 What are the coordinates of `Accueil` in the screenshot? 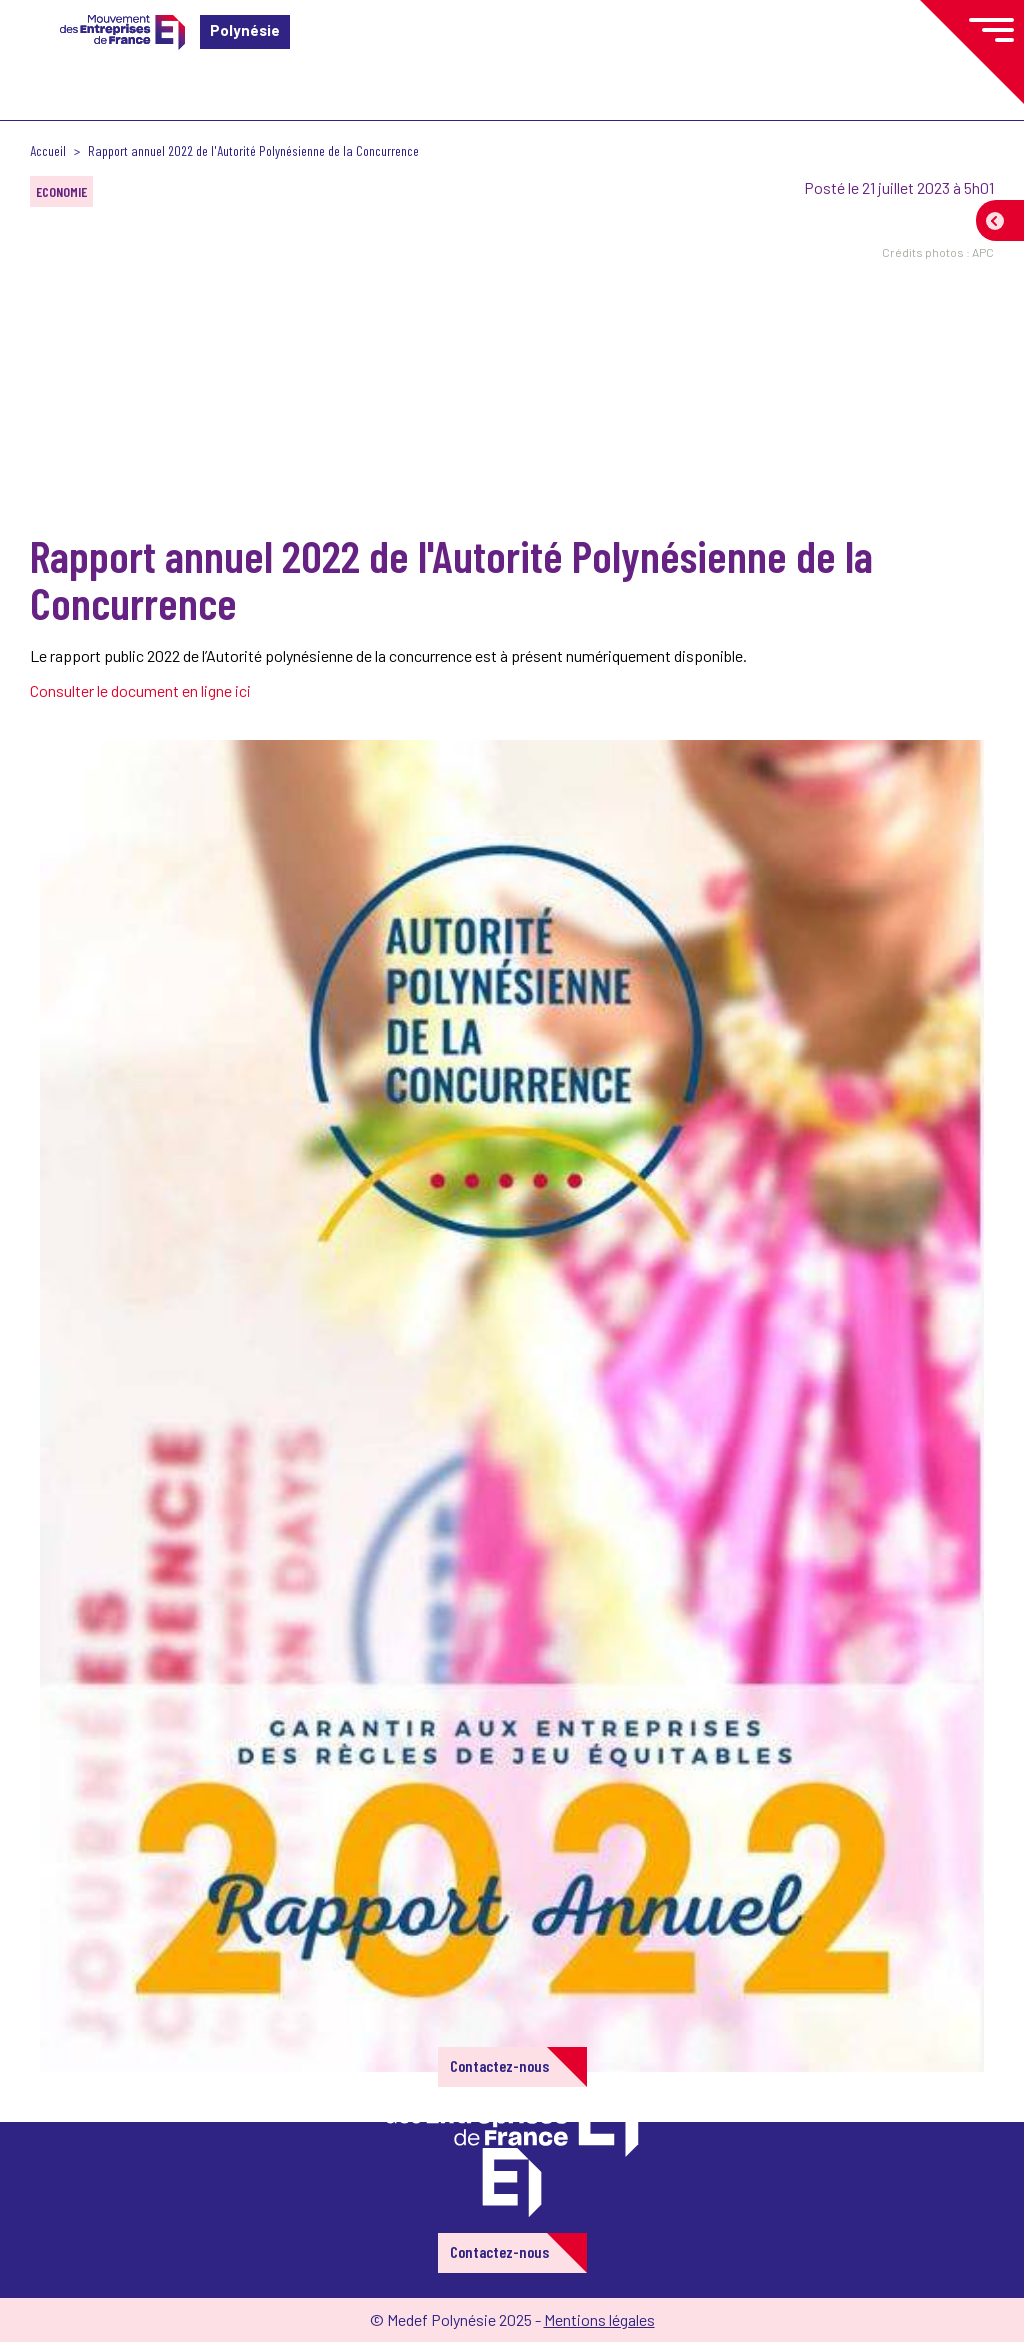 It's located at (48, 150).